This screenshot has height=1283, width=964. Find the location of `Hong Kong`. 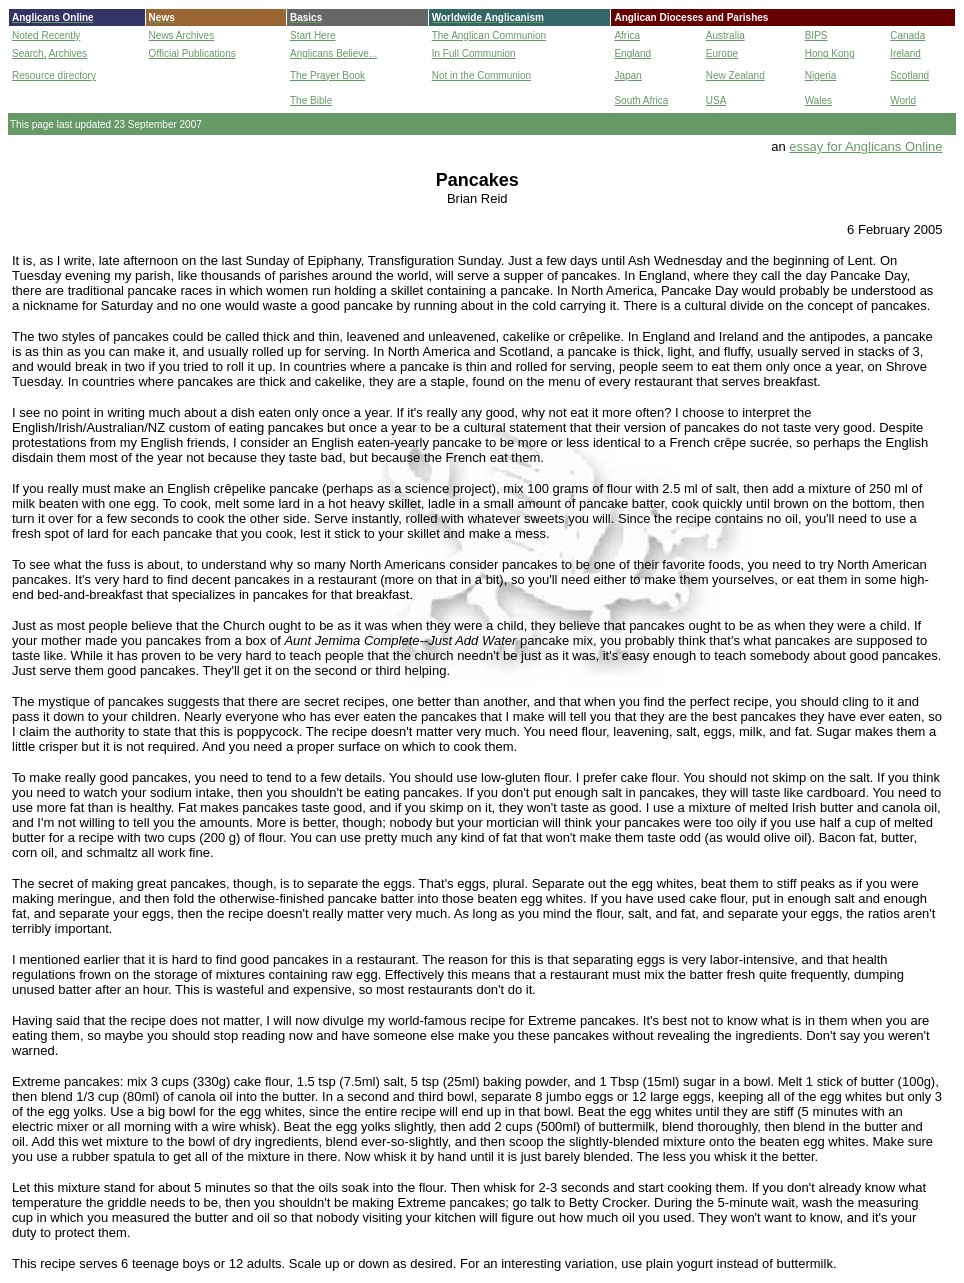

Hong Kong is located at coordinates (830, 53).